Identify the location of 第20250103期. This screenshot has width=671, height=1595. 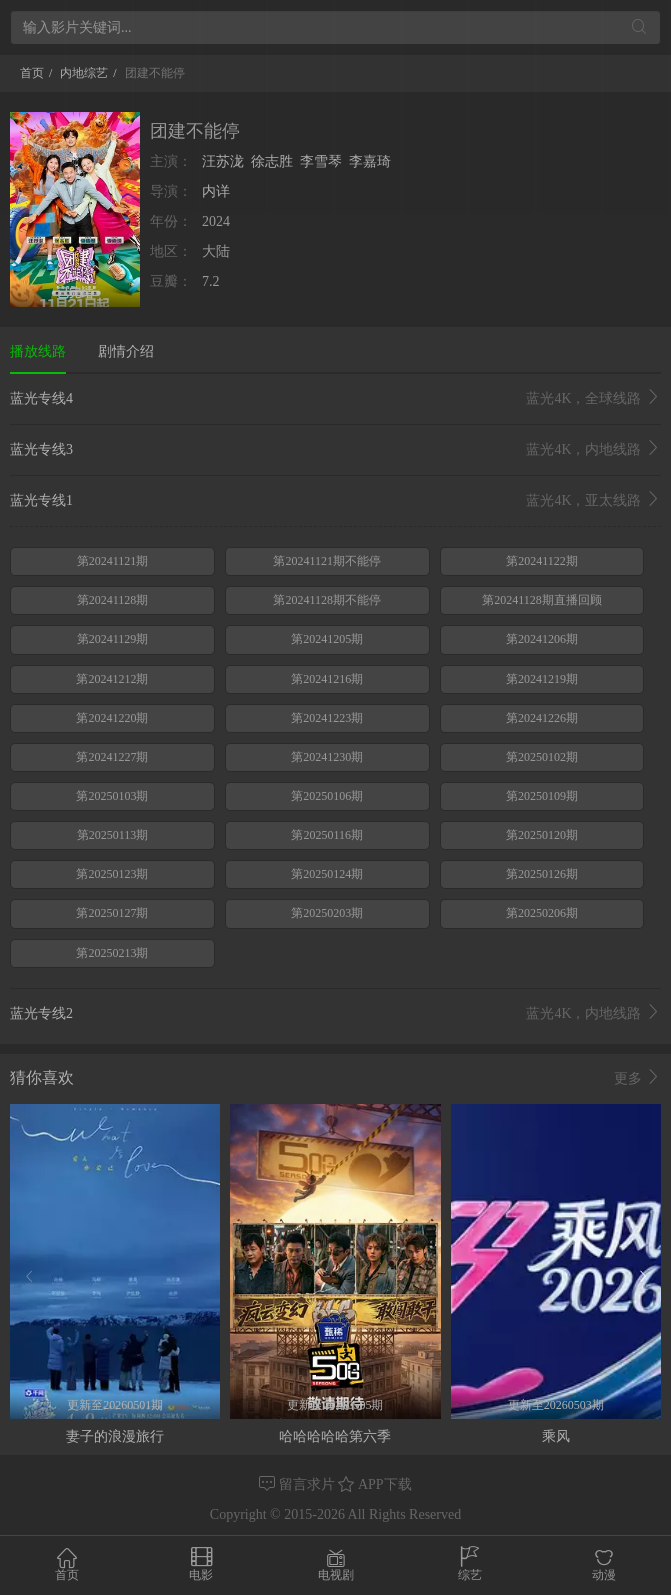
(112, 796).